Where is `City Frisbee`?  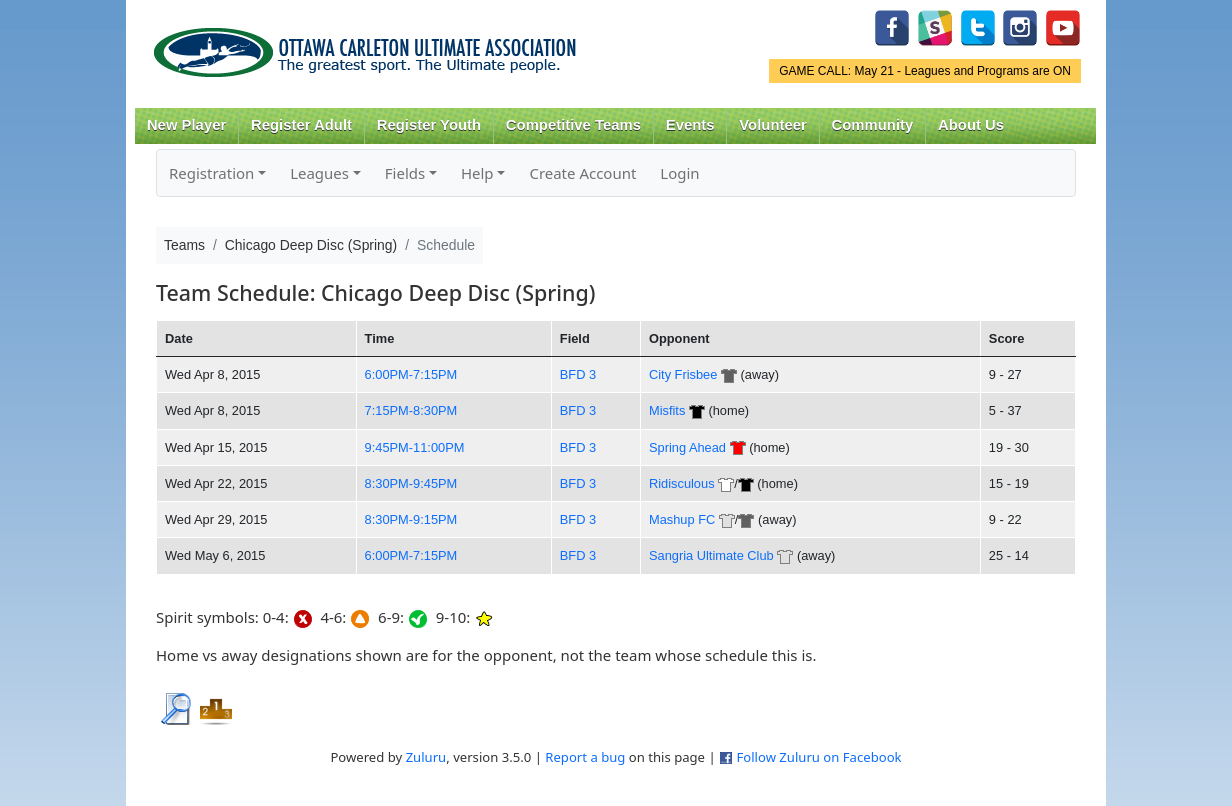 City Frisbee is located at coordinates (683, 374).